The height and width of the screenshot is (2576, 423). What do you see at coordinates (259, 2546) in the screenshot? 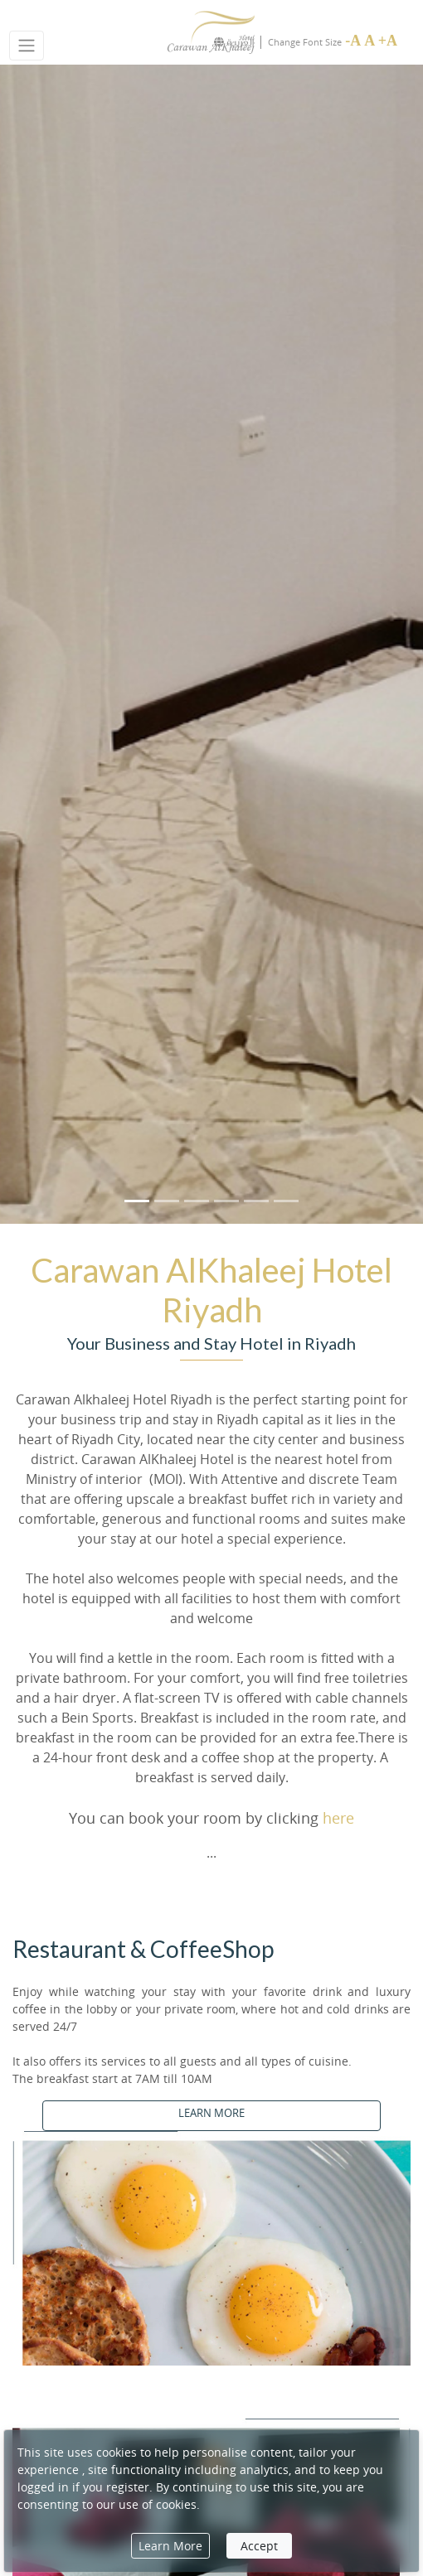
I see `Accept` at bounding box center [259, 2546].